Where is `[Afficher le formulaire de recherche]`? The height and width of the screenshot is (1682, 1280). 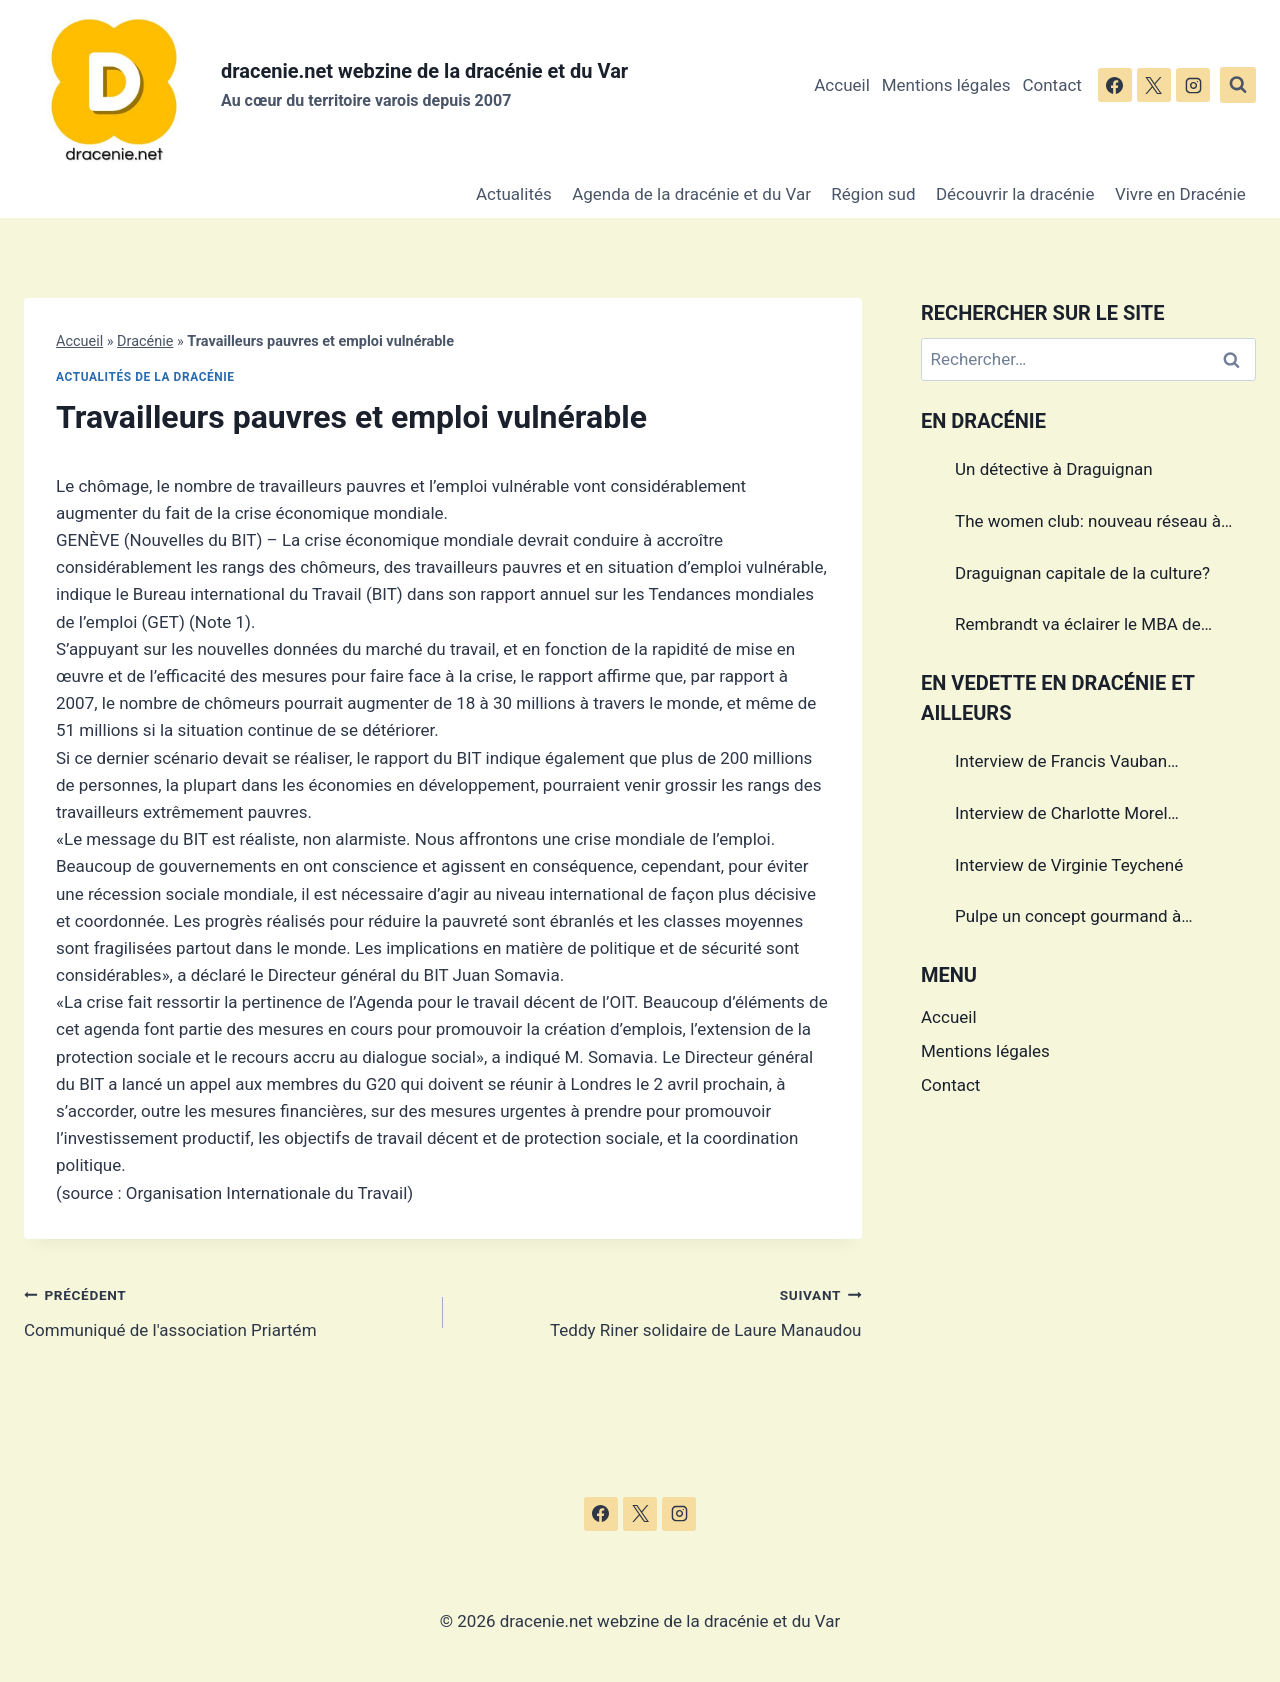
[Afficher le formulaire de recherche] is located at coordinates (1238, 85).